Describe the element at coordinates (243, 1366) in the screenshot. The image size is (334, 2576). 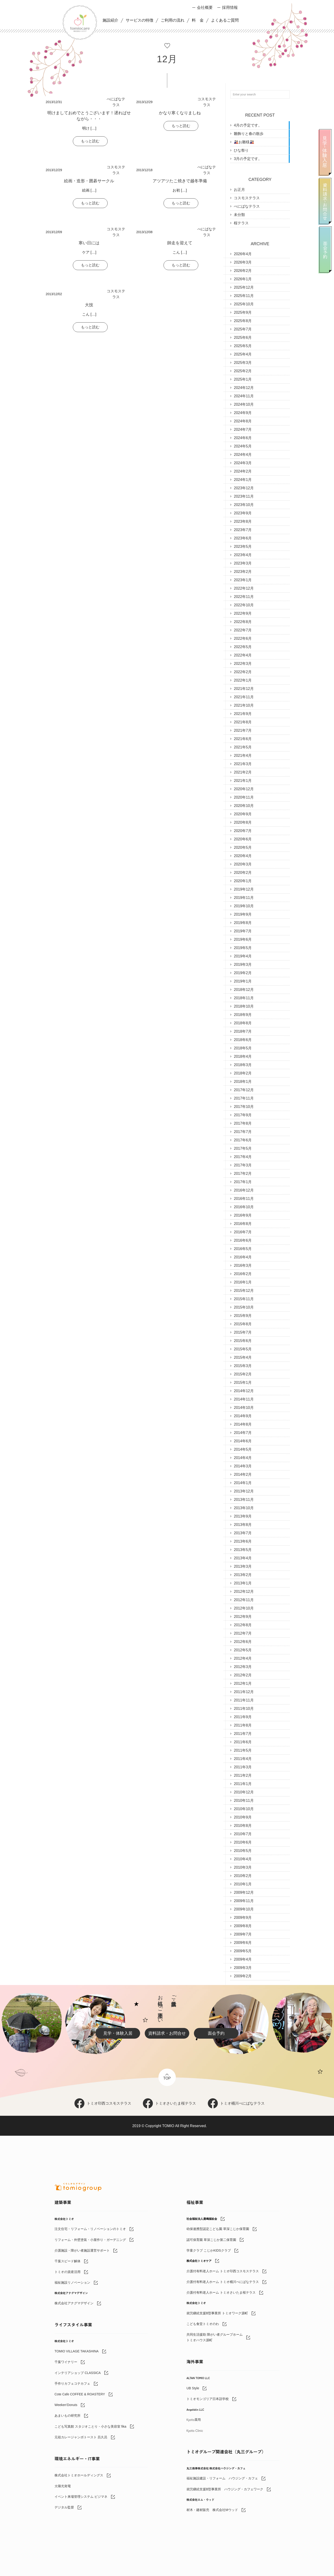
I see `2015年3月` at that location.